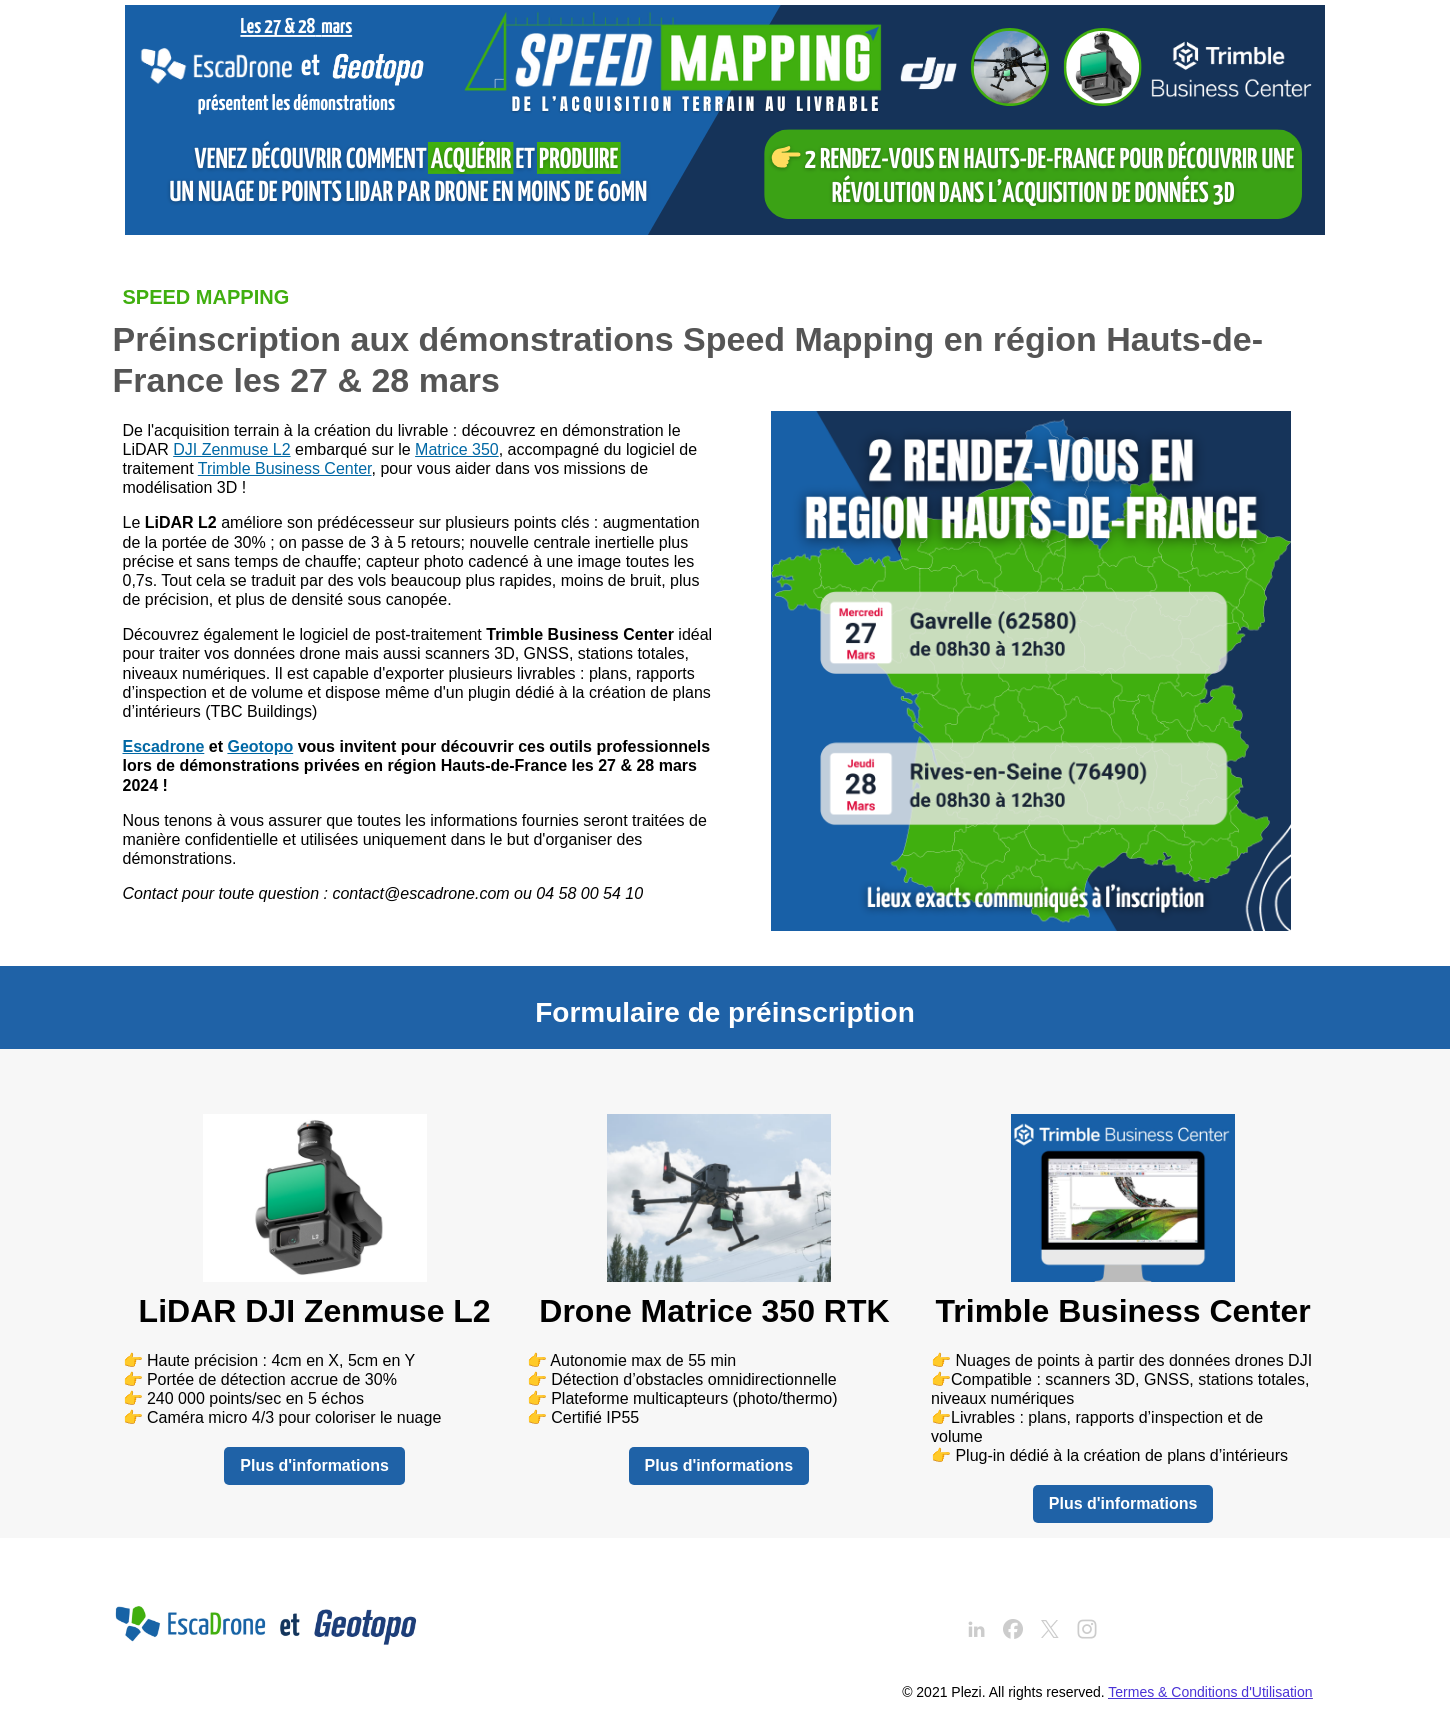  What do you see at coordinates (231, 449) in the screenshot?
I see `DJI Zenmuse L2` at bounding box center [231, 449].